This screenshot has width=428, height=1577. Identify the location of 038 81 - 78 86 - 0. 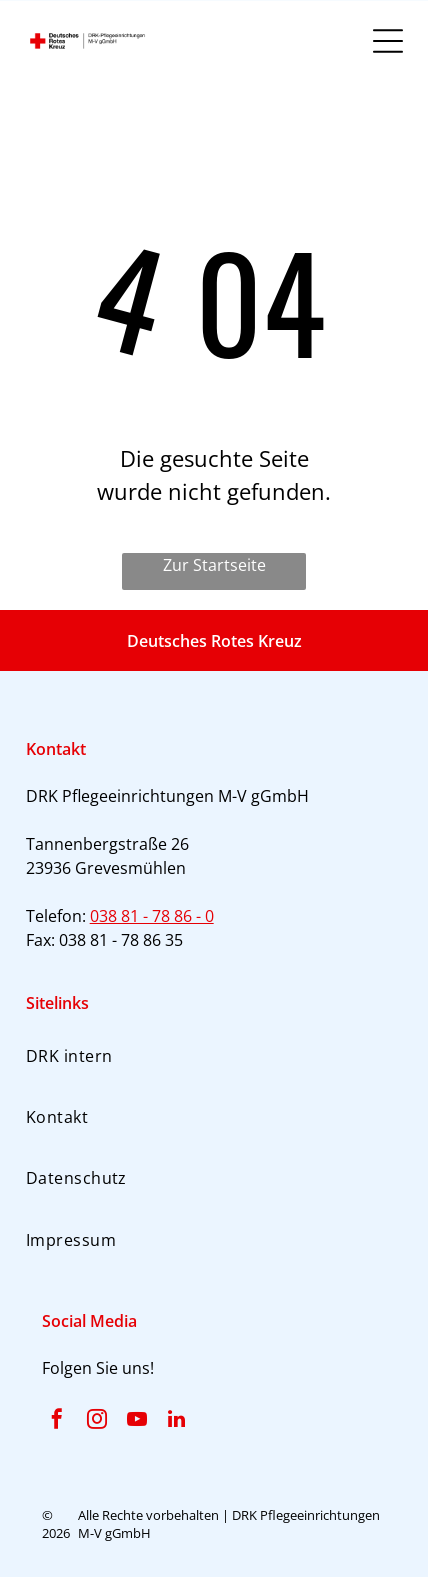
(152, 916).